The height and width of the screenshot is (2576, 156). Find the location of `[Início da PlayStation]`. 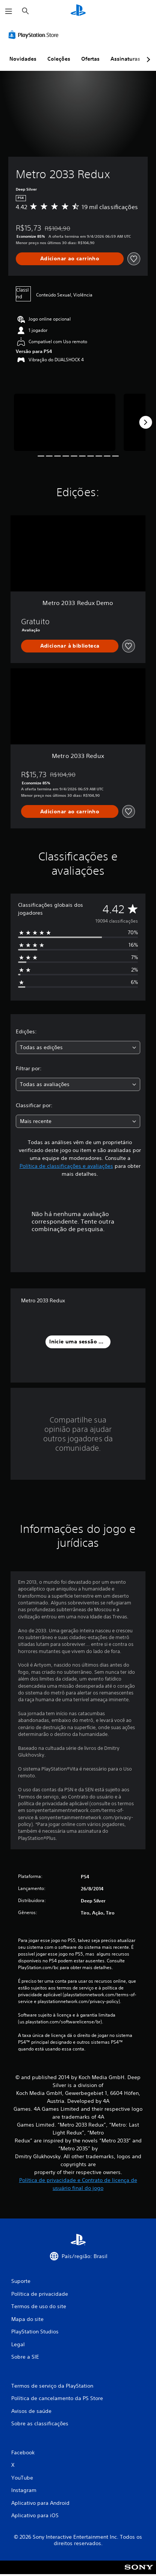

[Início da PlayStation] is located at coordinates (78, 11).